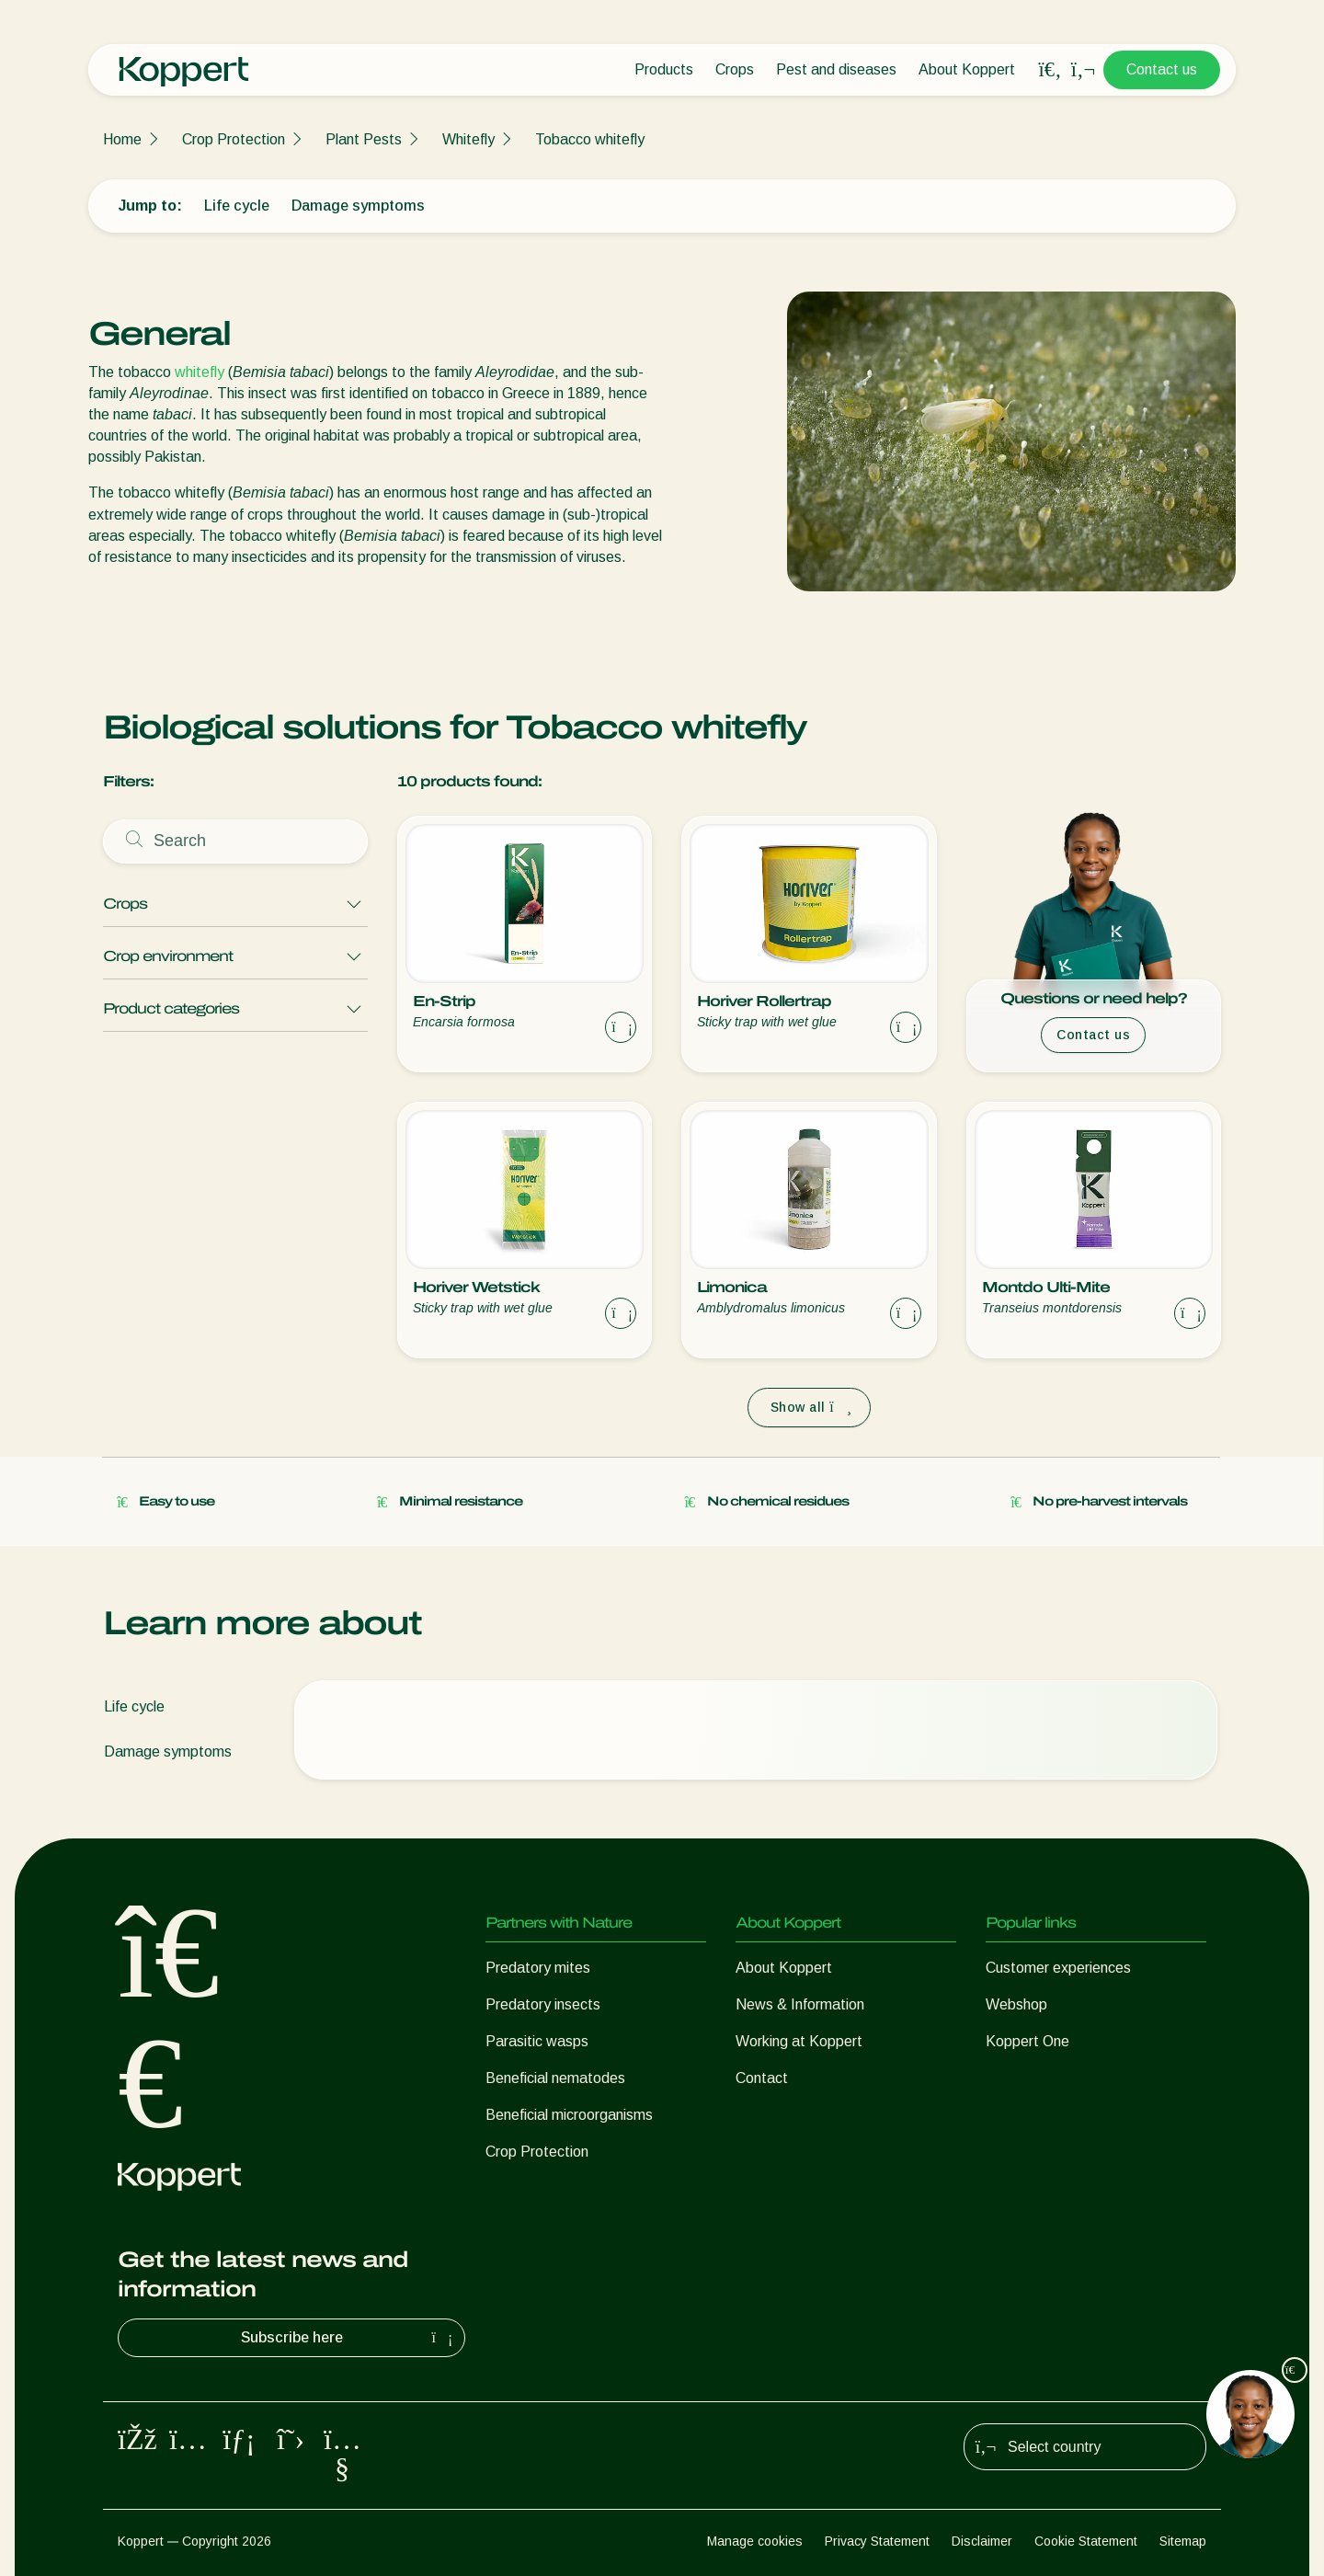 This screenshot has width=1324, height=2576. I want to click on About Koppert, so click(967, 69).